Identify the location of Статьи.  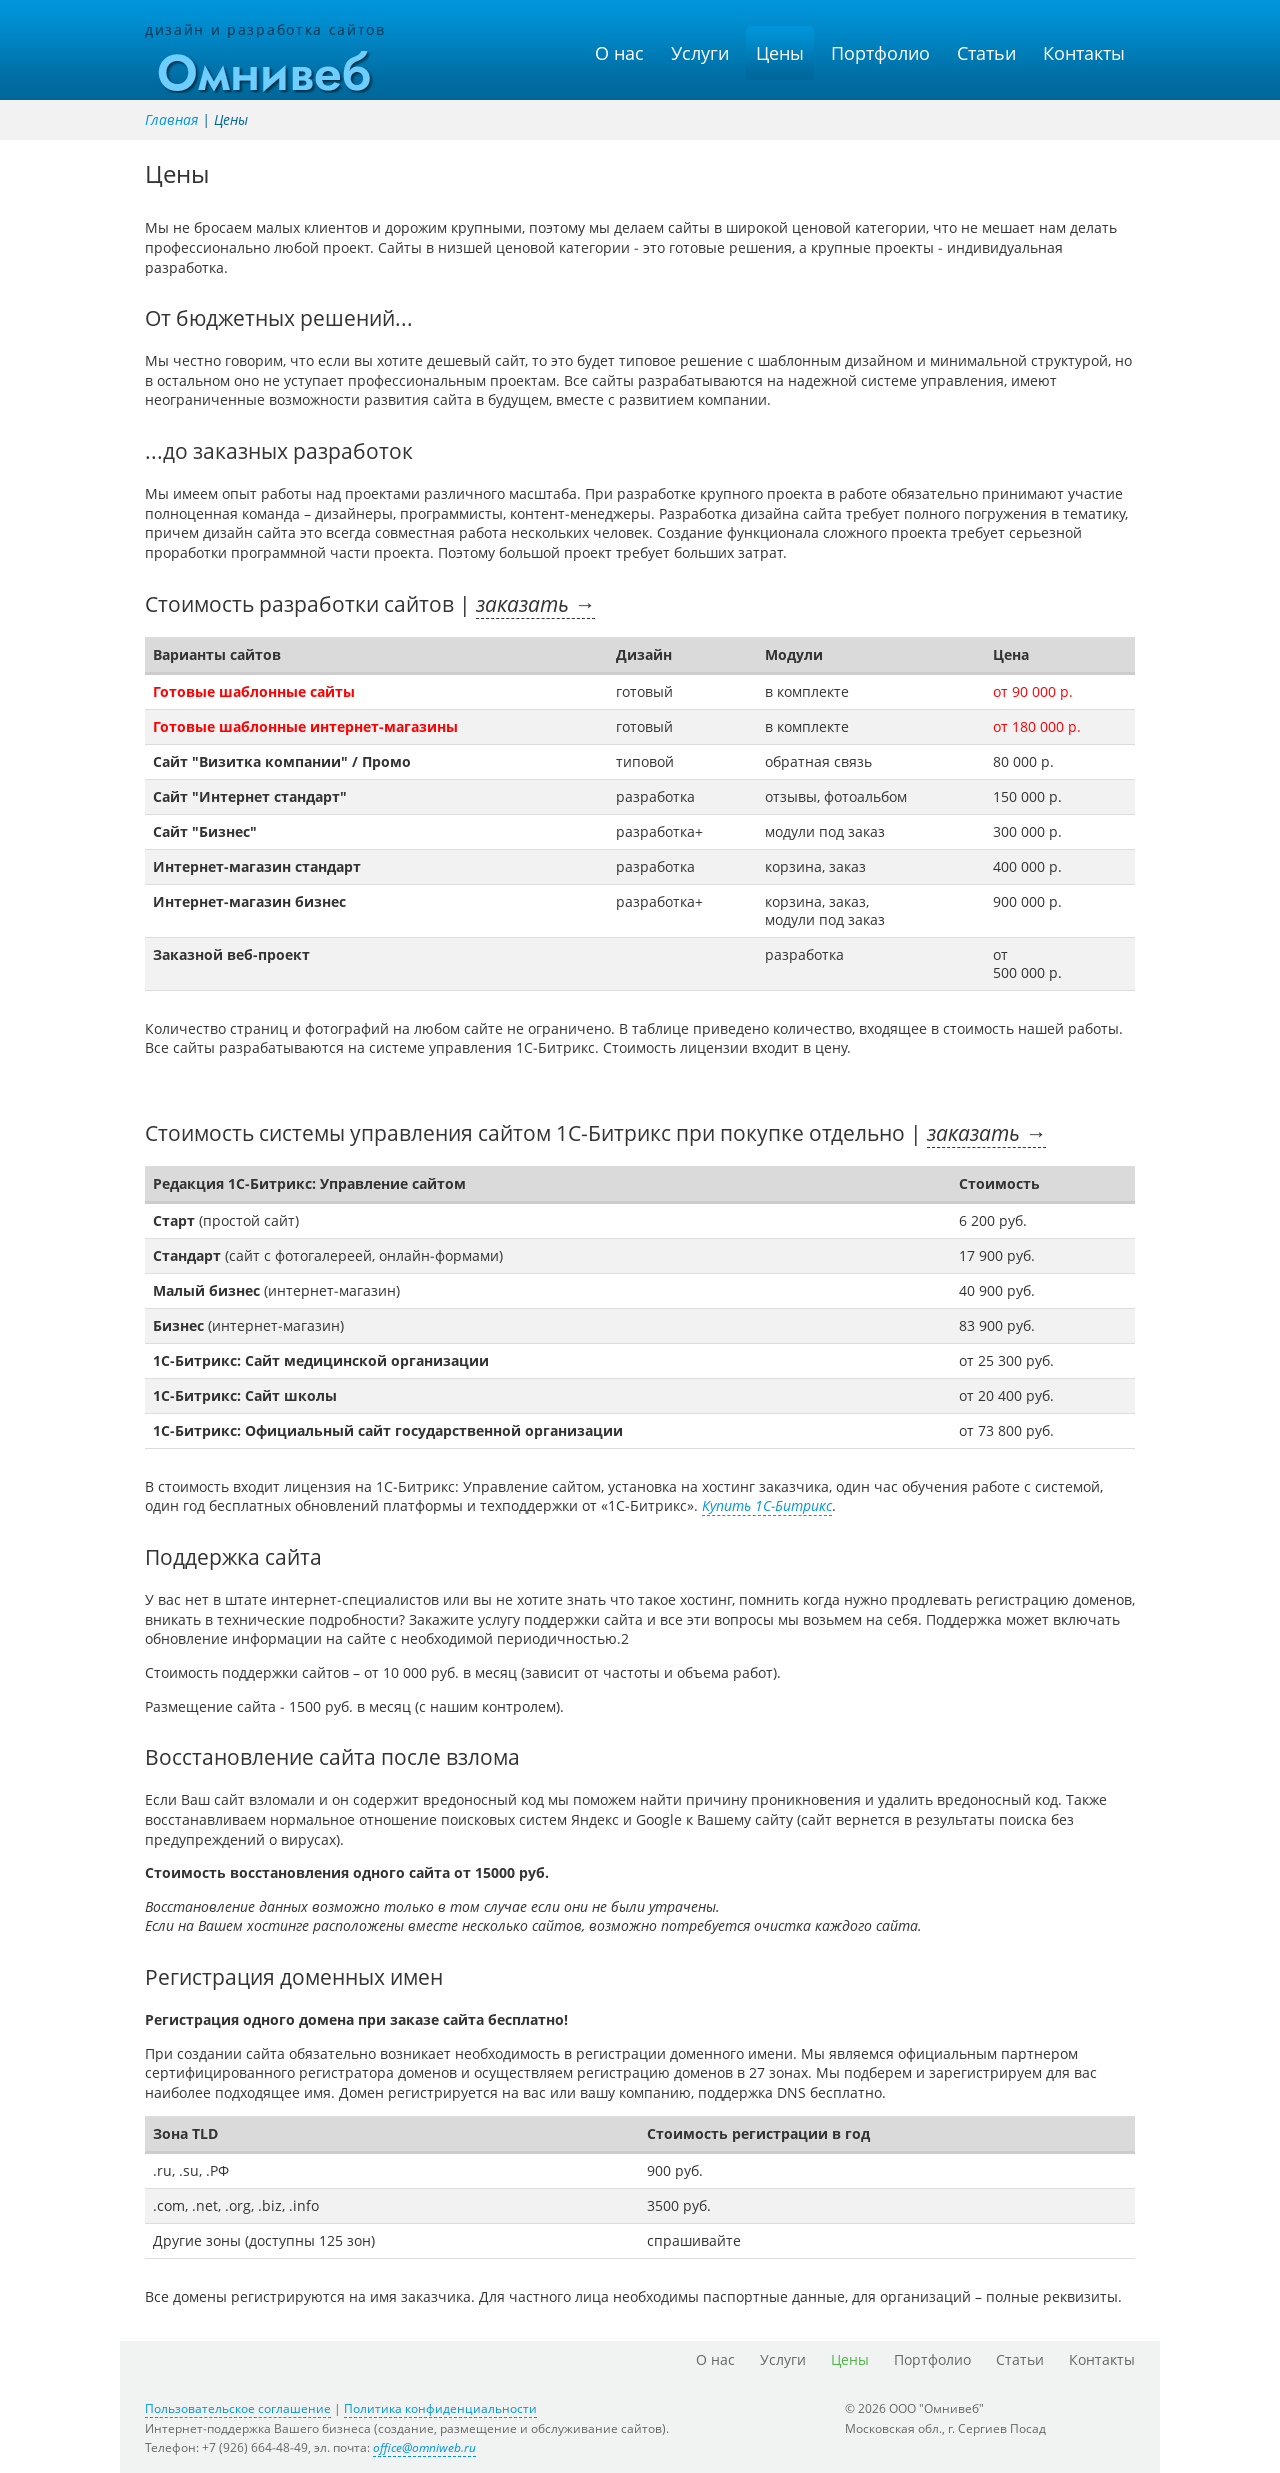
(986, 53).